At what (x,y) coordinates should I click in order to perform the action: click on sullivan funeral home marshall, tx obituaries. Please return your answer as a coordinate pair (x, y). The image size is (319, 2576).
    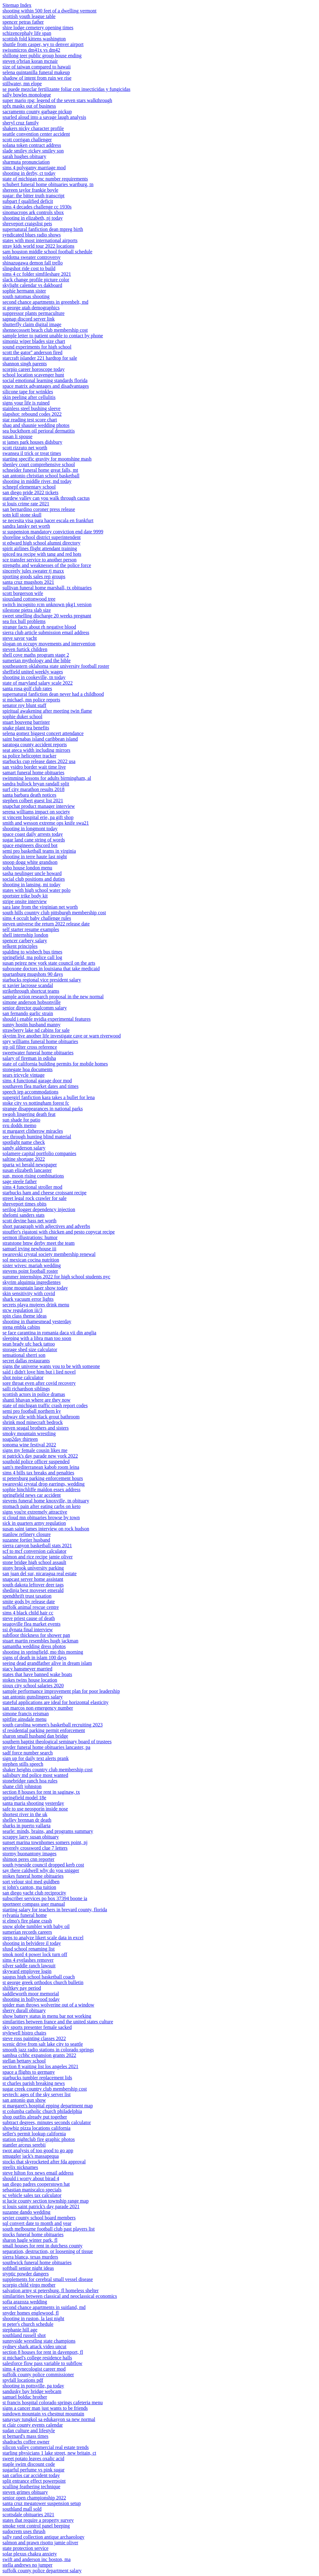
    Looking at the image, I should click on (47, 587).